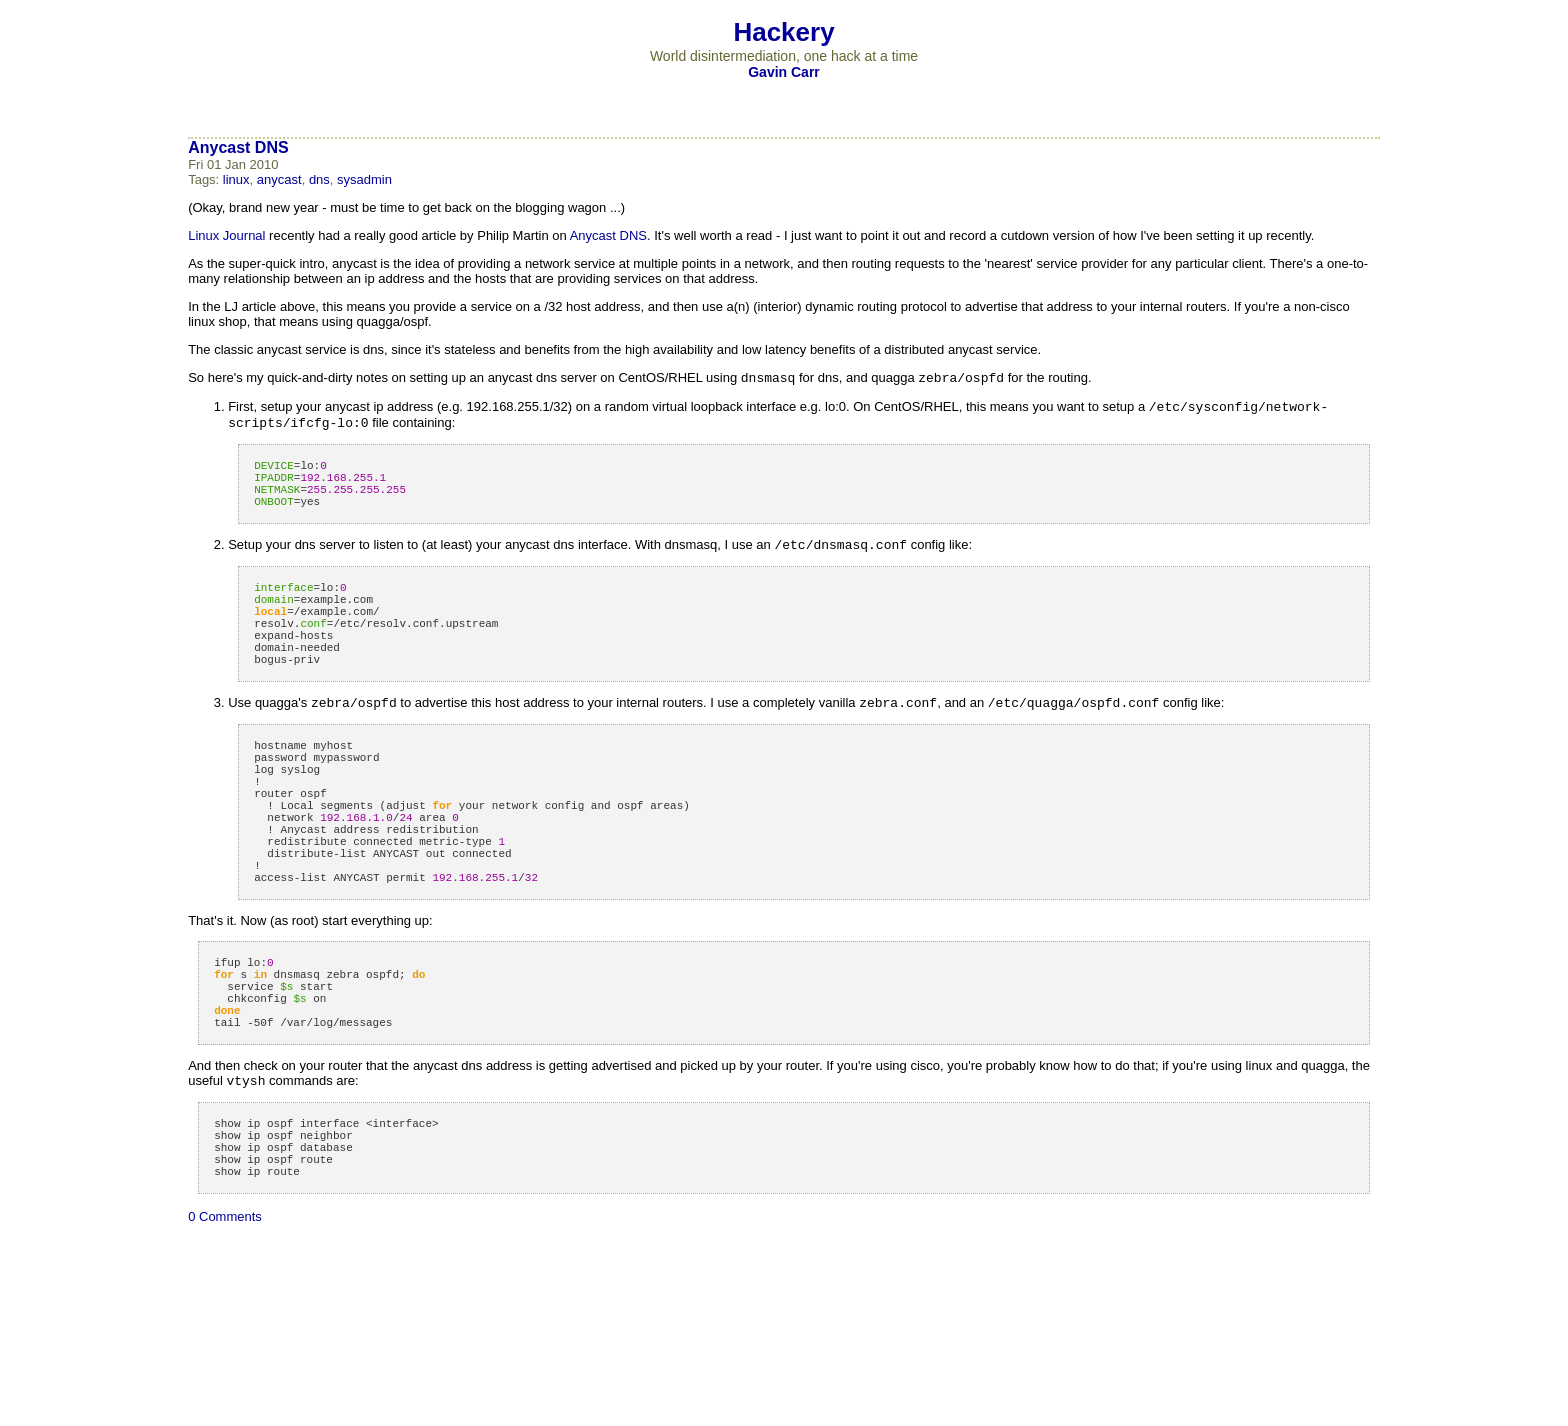 The image size is (1568, 1426). What do you see at coordinates (319, 179) in the screenshot?
I see `dns` at bounding box center [319, 179].